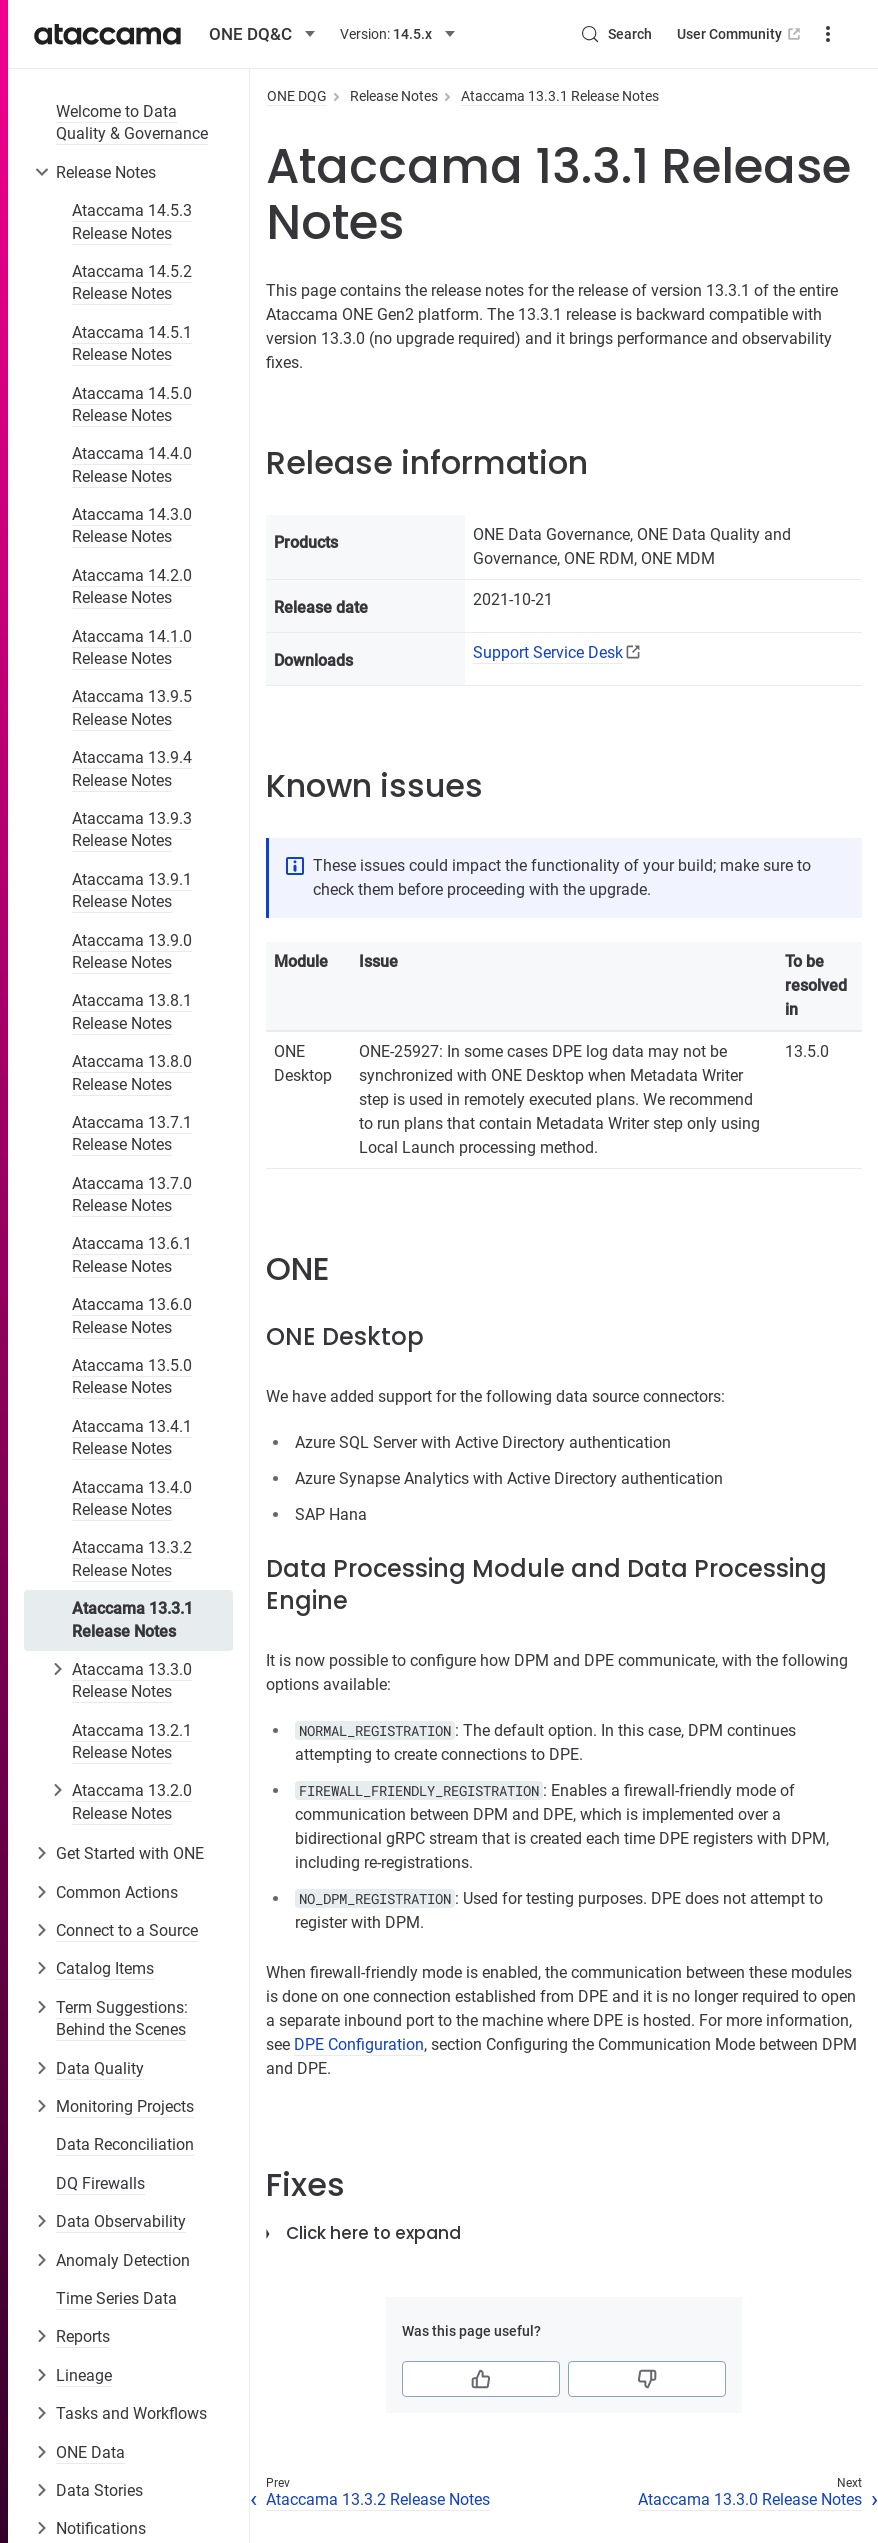 This screenshot has width=878, height=2543. I want to click on Ataccama 14.1.0 Release Notes, so click(132, 647).